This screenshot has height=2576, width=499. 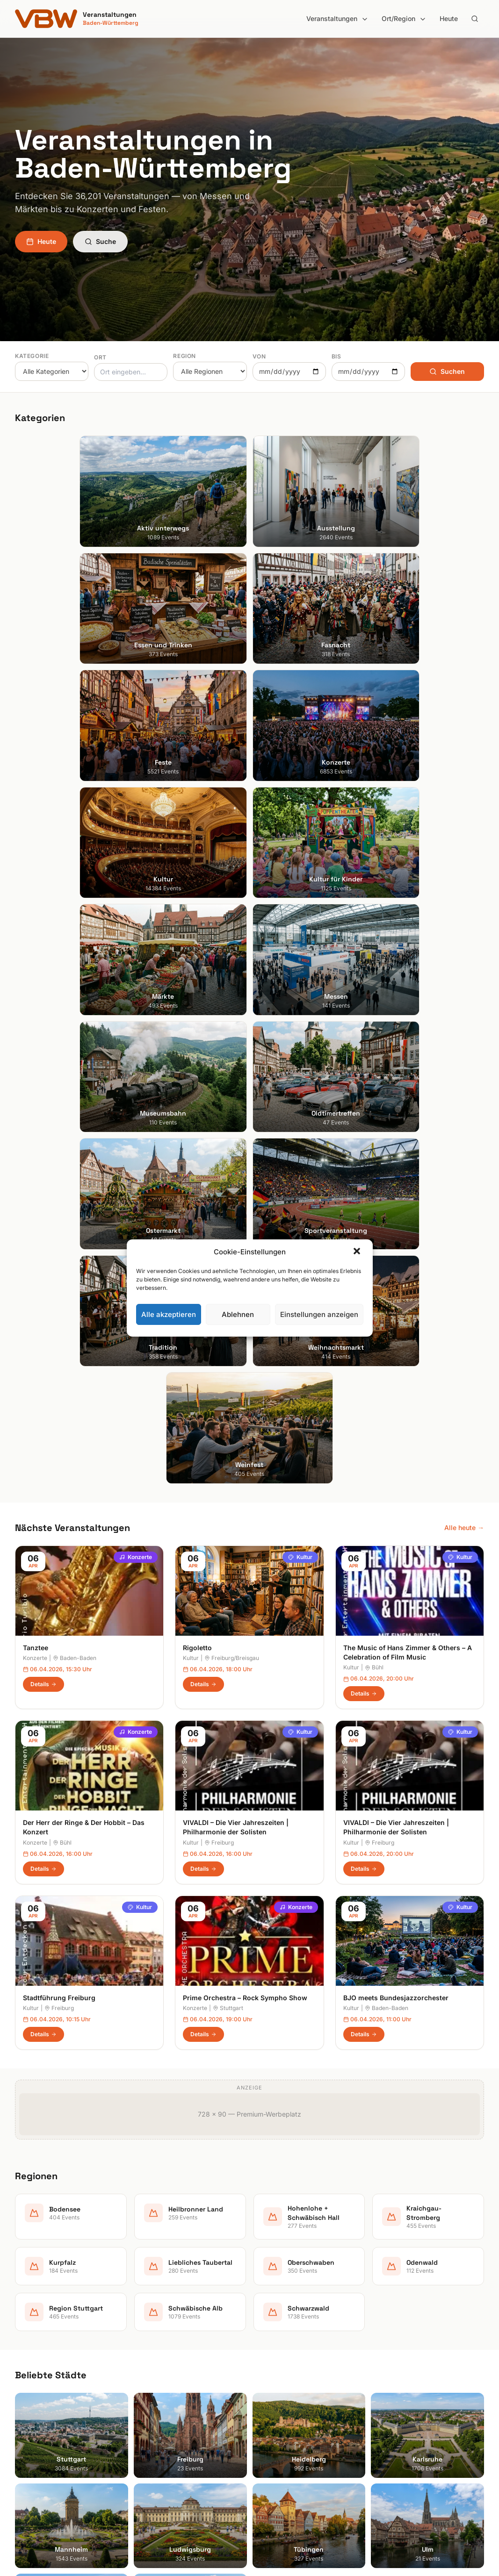 What do you see at coordinates (270, 2386) in the screenshot?
I see `Kurpfalz` at bounding box center [270, 2386].